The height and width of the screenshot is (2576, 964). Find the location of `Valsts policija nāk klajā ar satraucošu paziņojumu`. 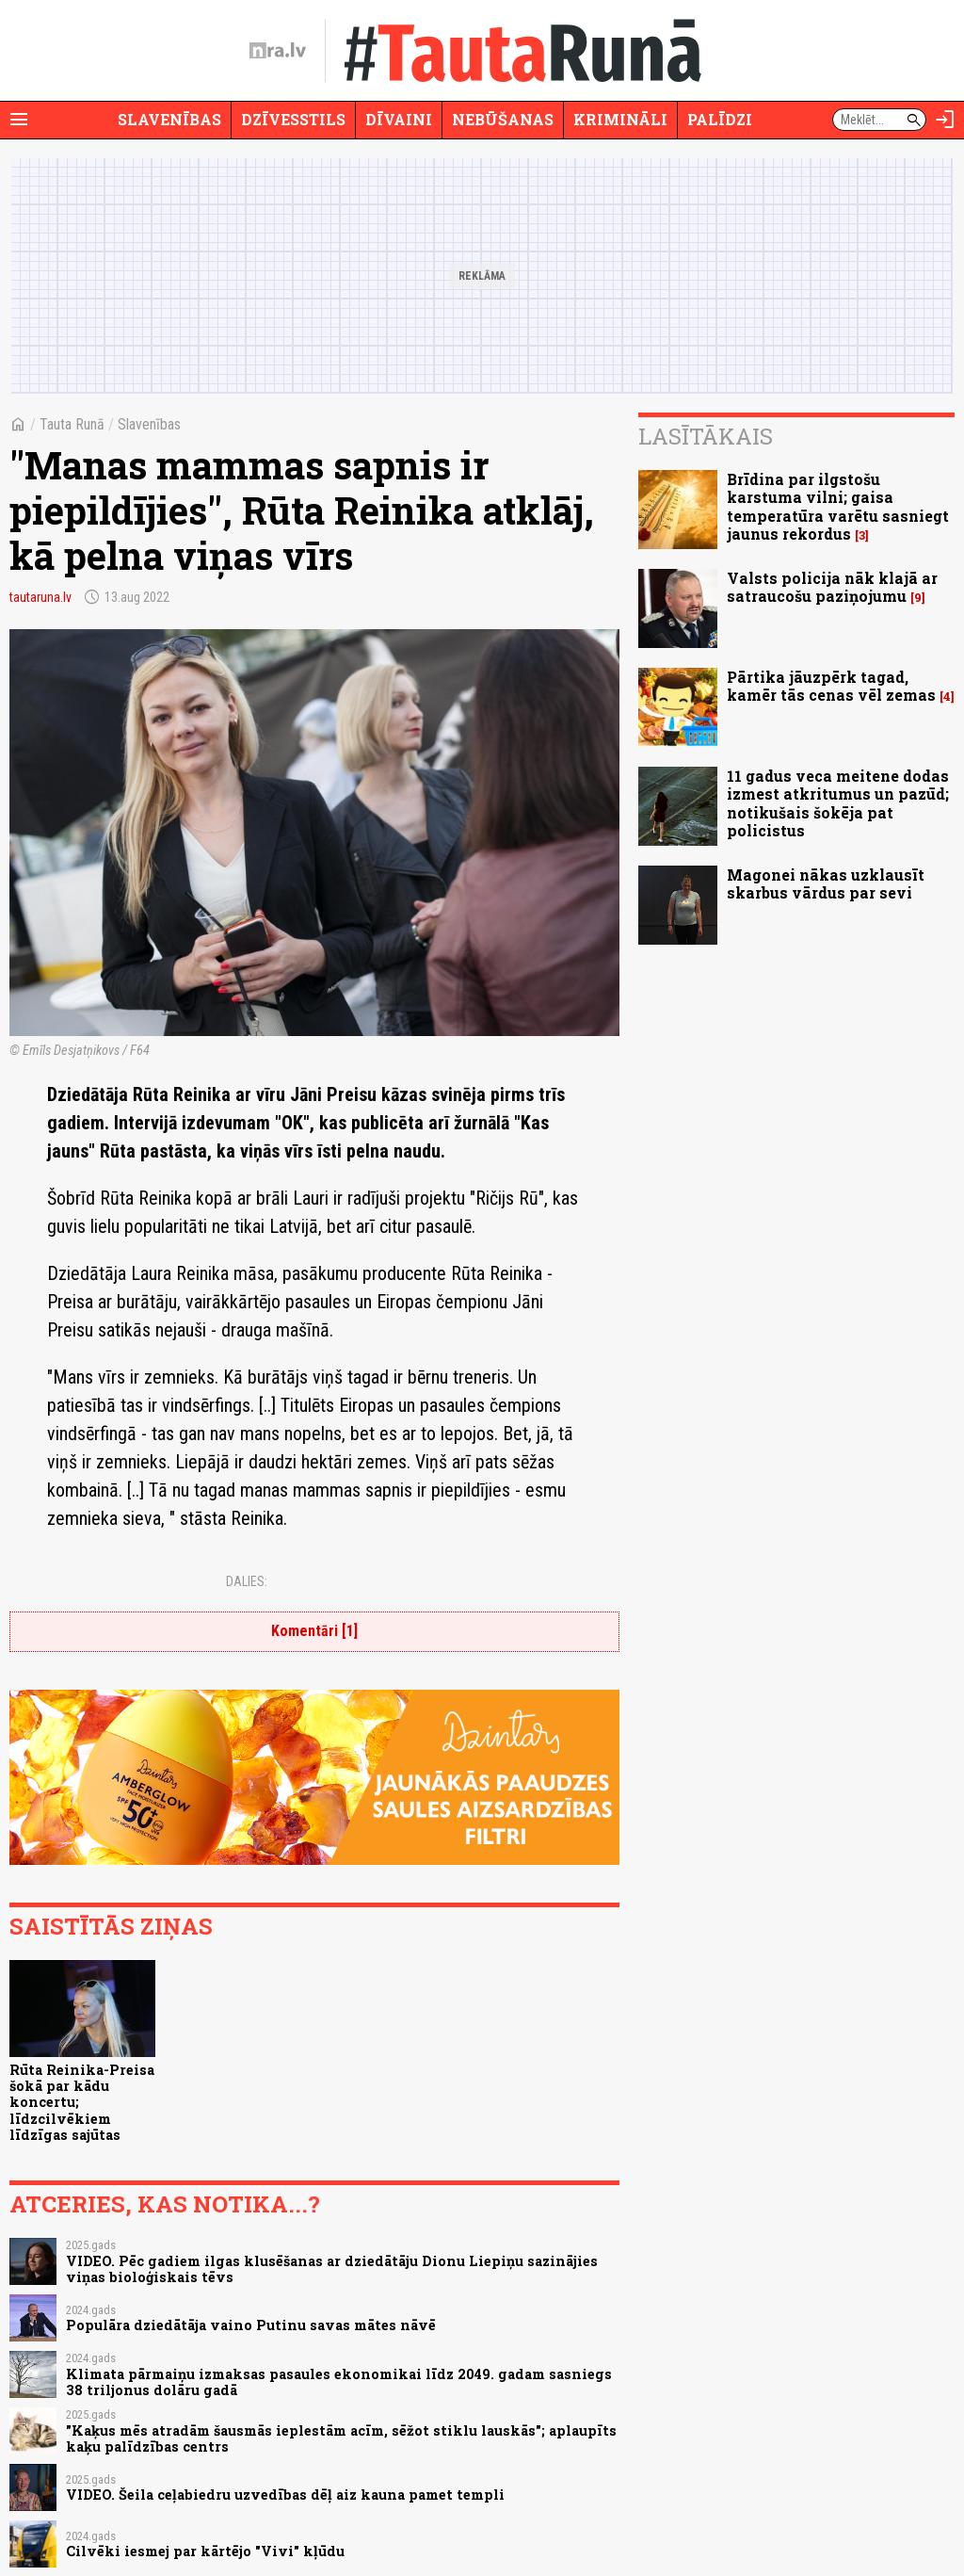

Valsts policija nāk klajā ar satraucošu paziņojumu is located at coordinates (832, 587).